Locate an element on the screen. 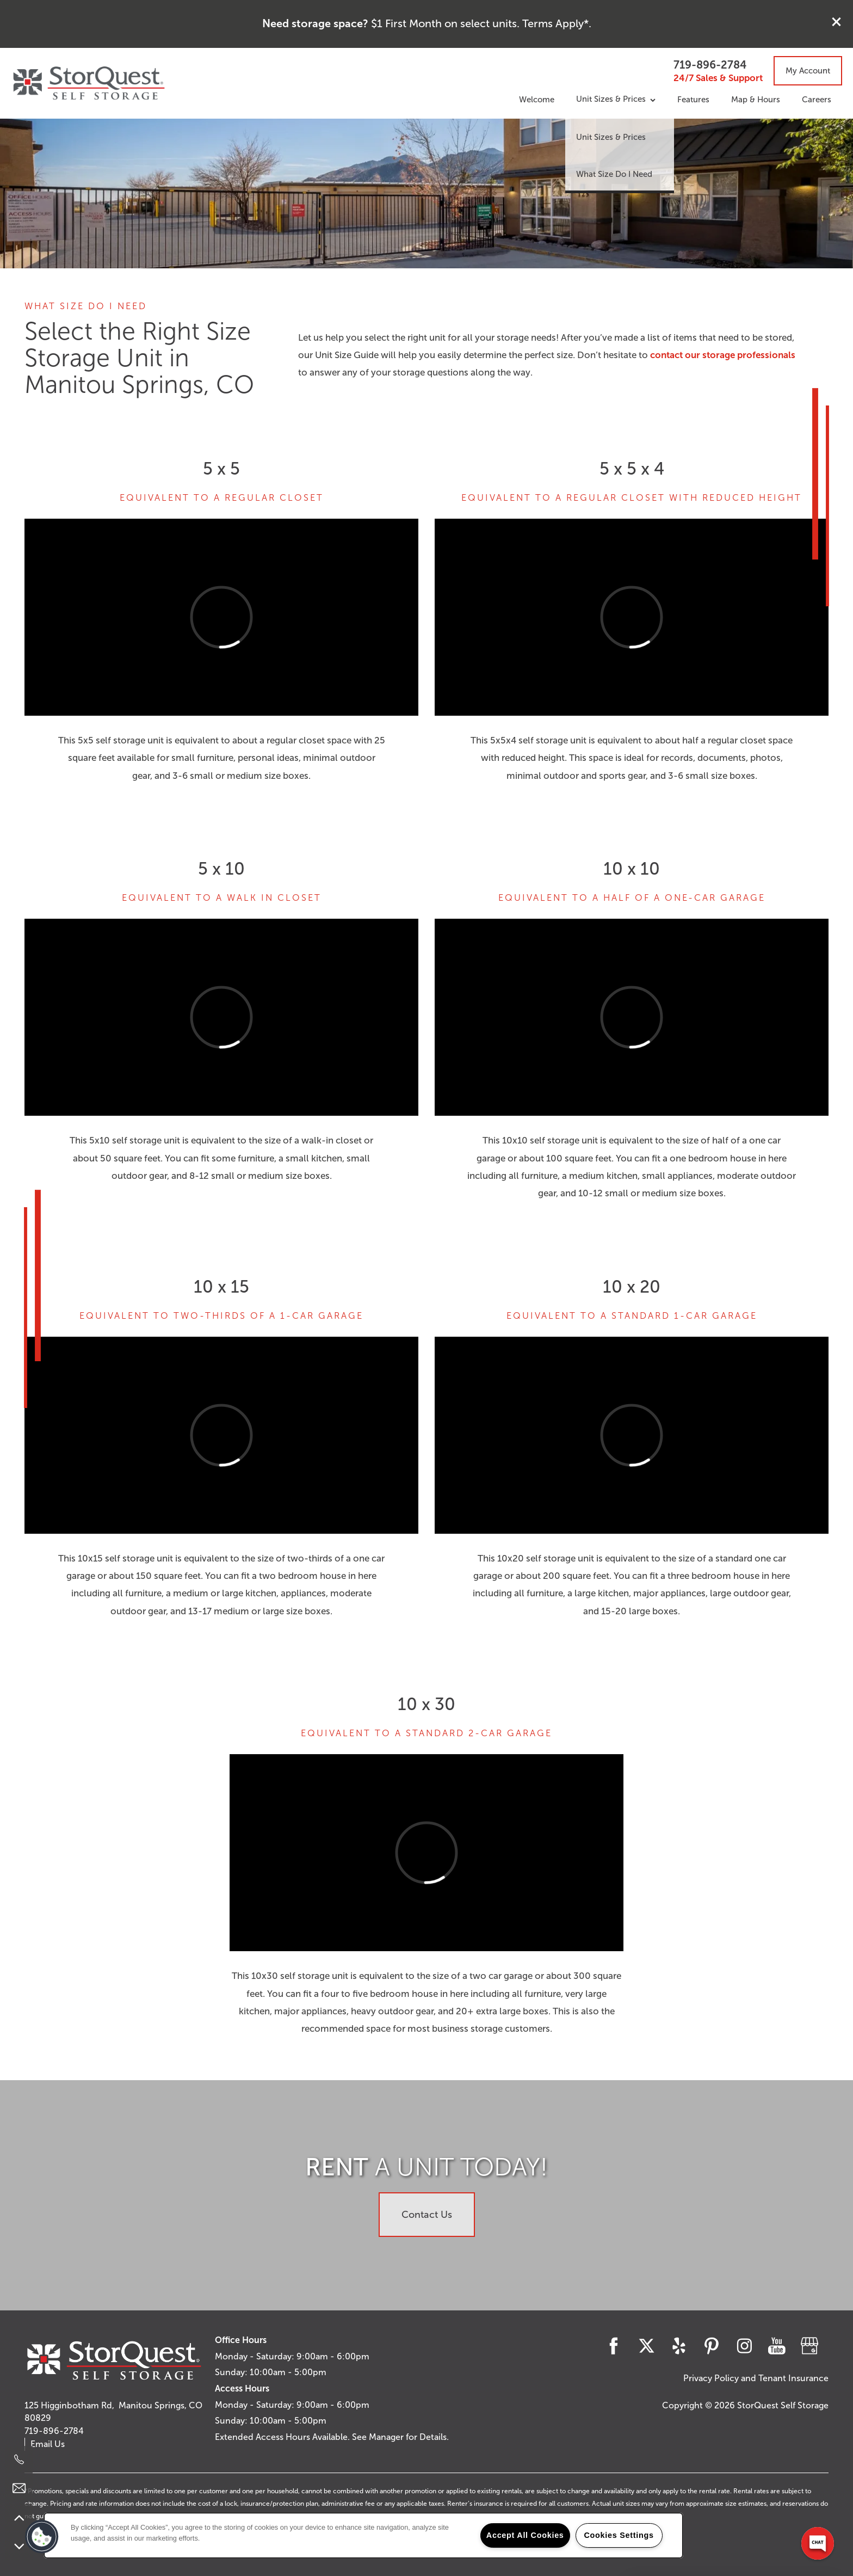 Image resolution: width=853 pixels, height=2576 pixels. [Visit Yelp page] is located at coordinates (679, 2345).